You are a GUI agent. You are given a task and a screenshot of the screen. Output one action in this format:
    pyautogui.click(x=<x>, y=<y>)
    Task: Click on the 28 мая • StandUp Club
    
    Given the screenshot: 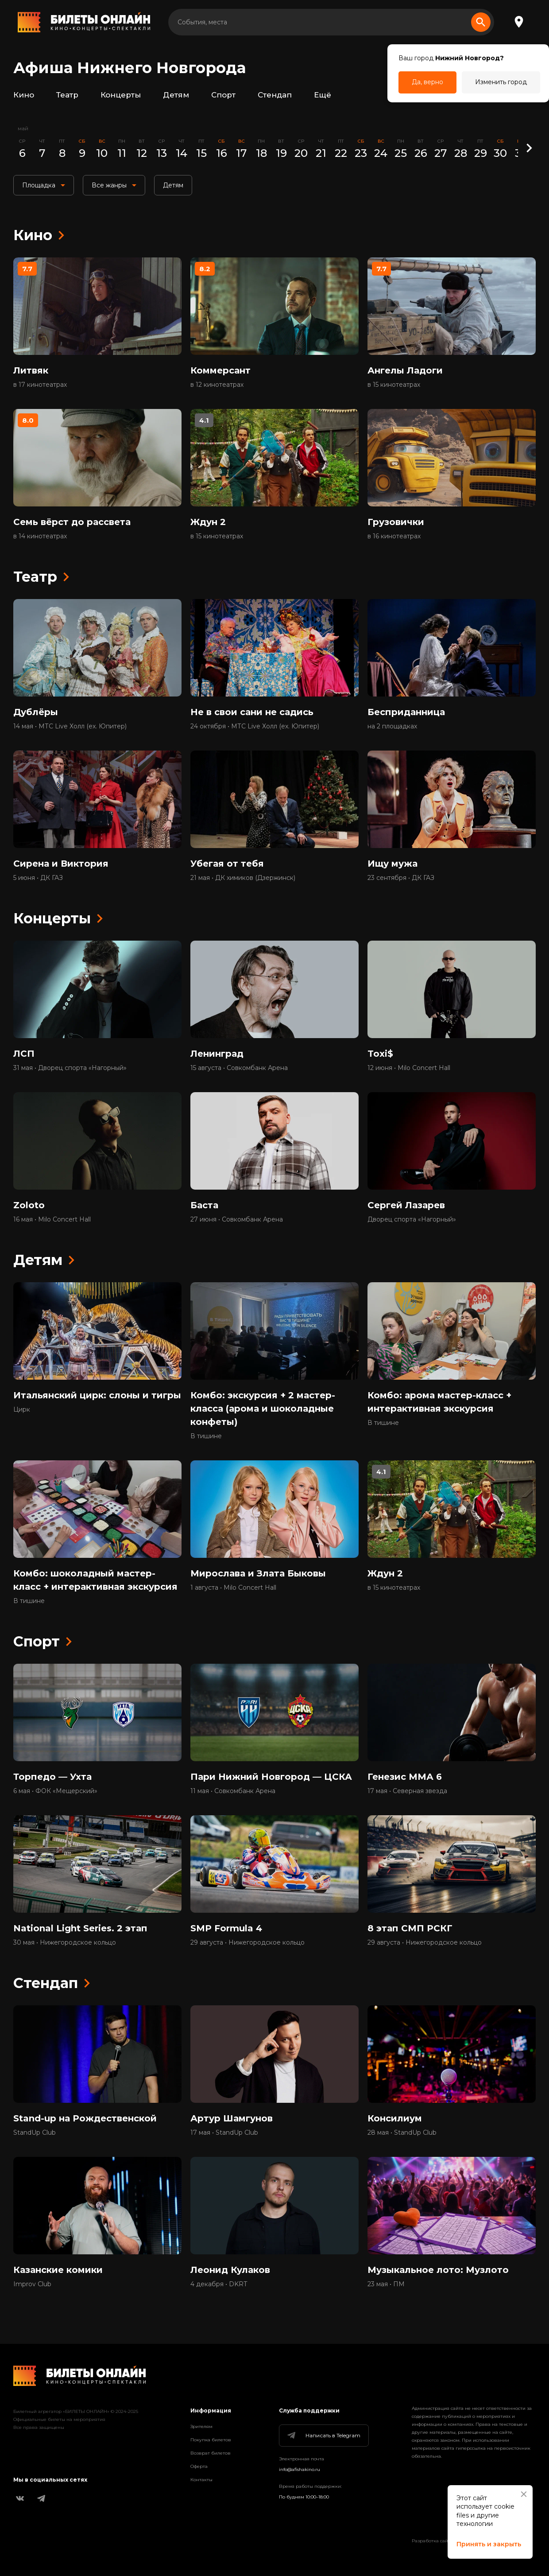 What is the action you would take?
    pyautogui.click(x=402, y=2132)
    